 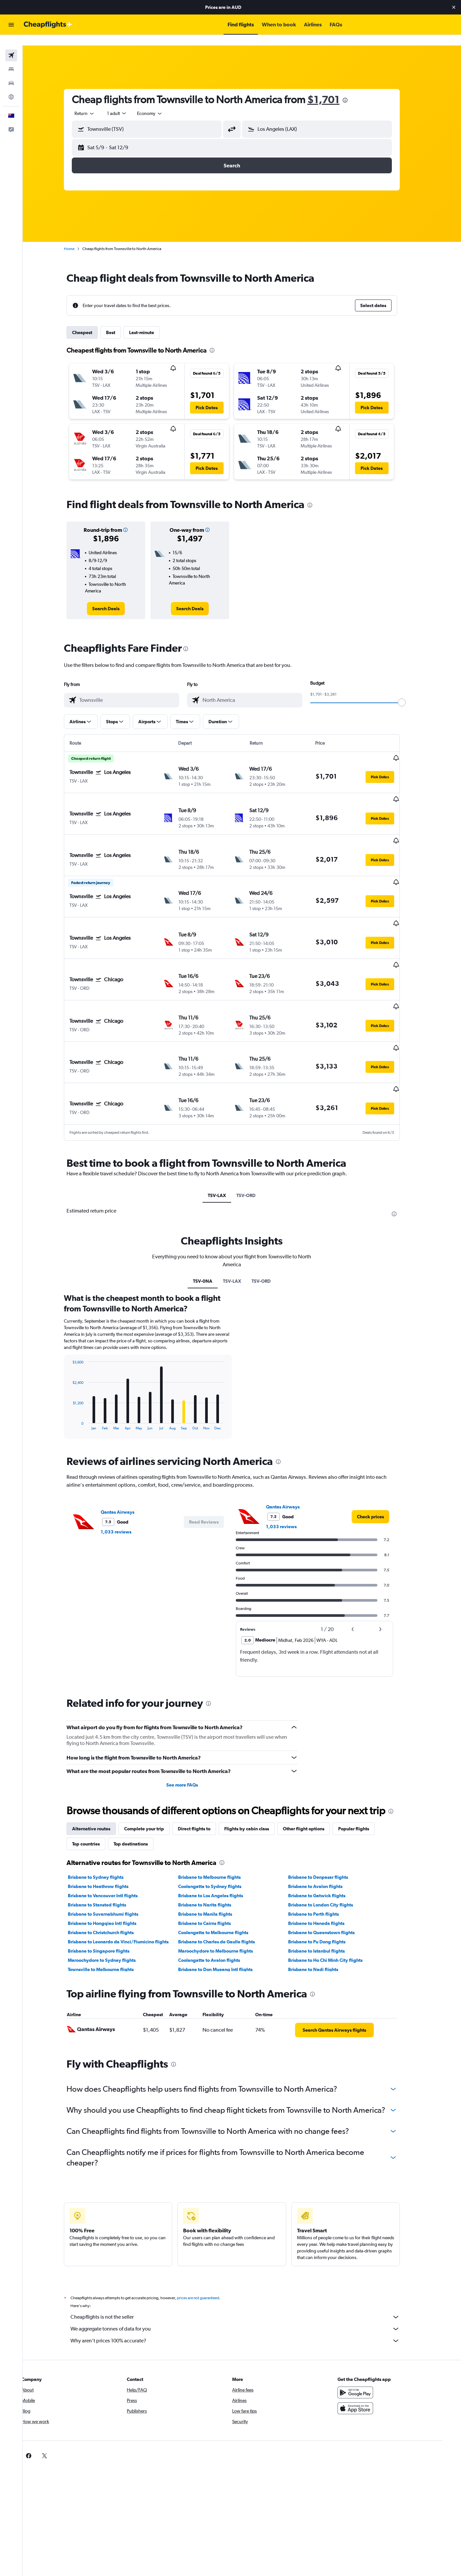 What do you see at coordinates (112, 1892) in the screenshot?
I see `Maroochydore to Sydney flights` at bounding box center [112, 1892].